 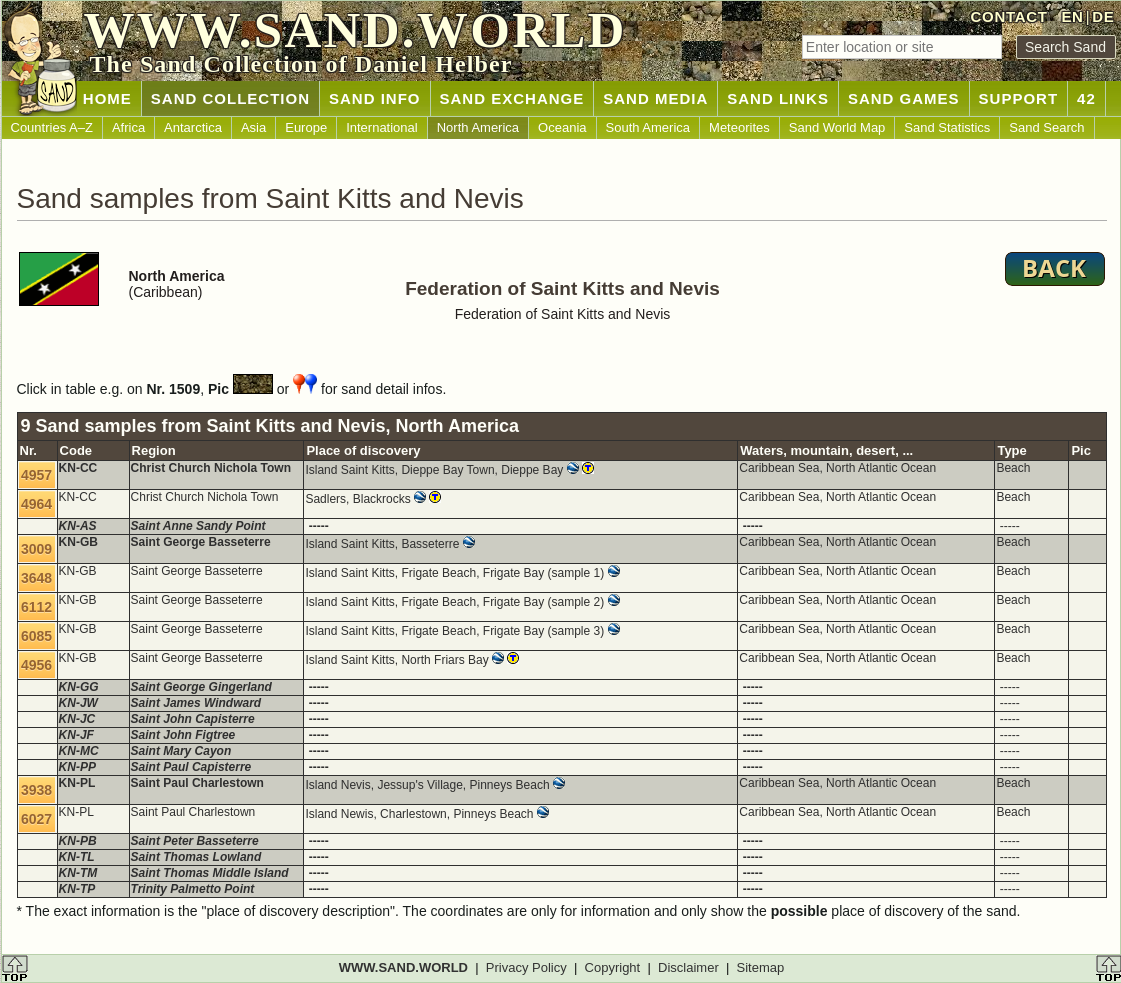 I want to click on CONTACT, so click(x=1009, y=16).